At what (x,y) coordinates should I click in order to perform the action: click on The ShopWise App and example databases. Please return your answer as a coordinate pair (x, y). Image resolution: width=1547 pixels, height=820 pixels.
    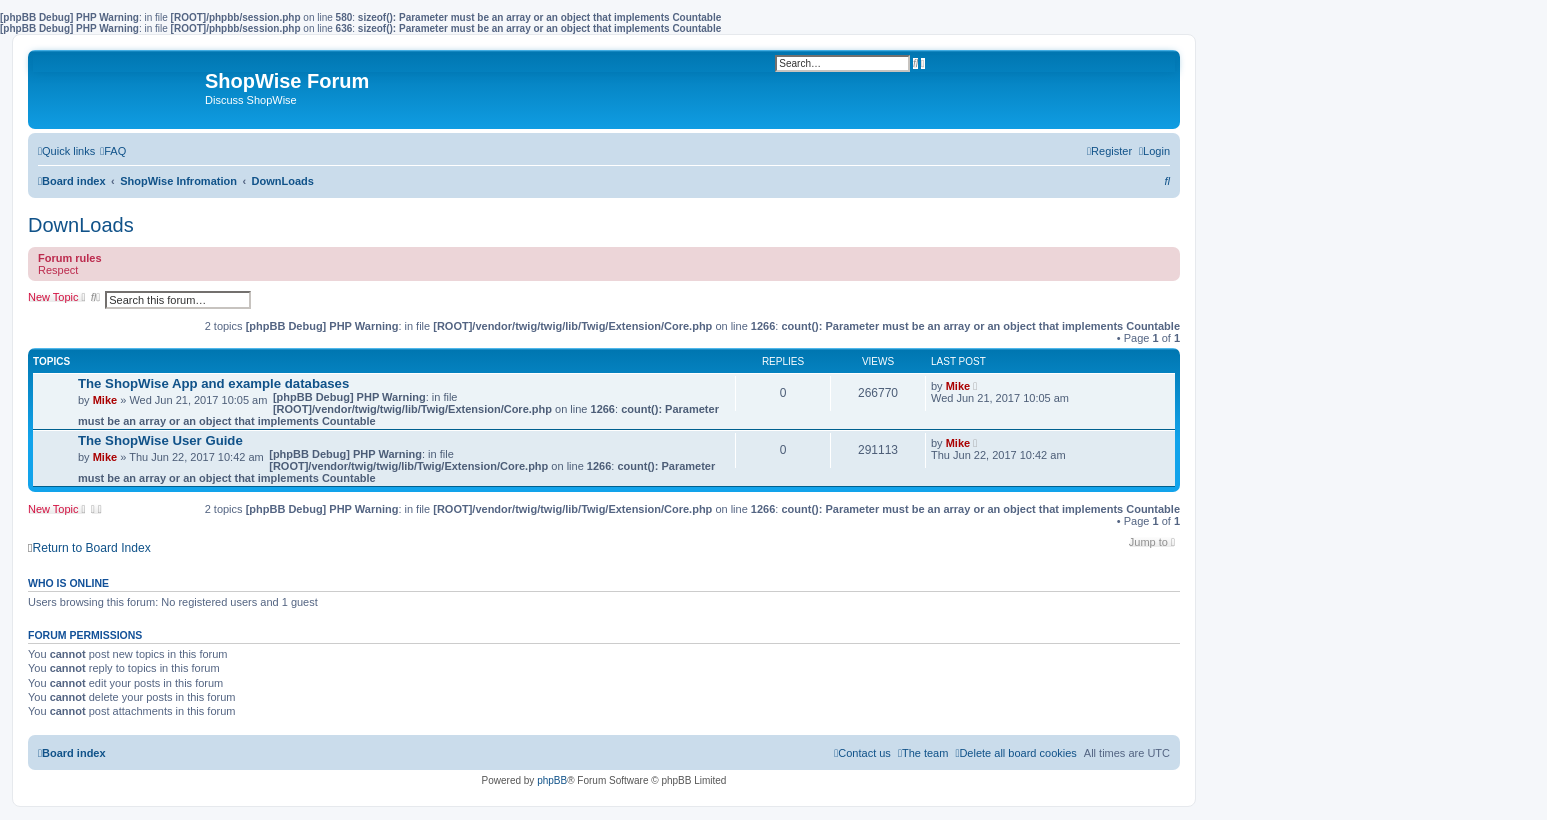
    Looking at the image, I should click on (213, 383).